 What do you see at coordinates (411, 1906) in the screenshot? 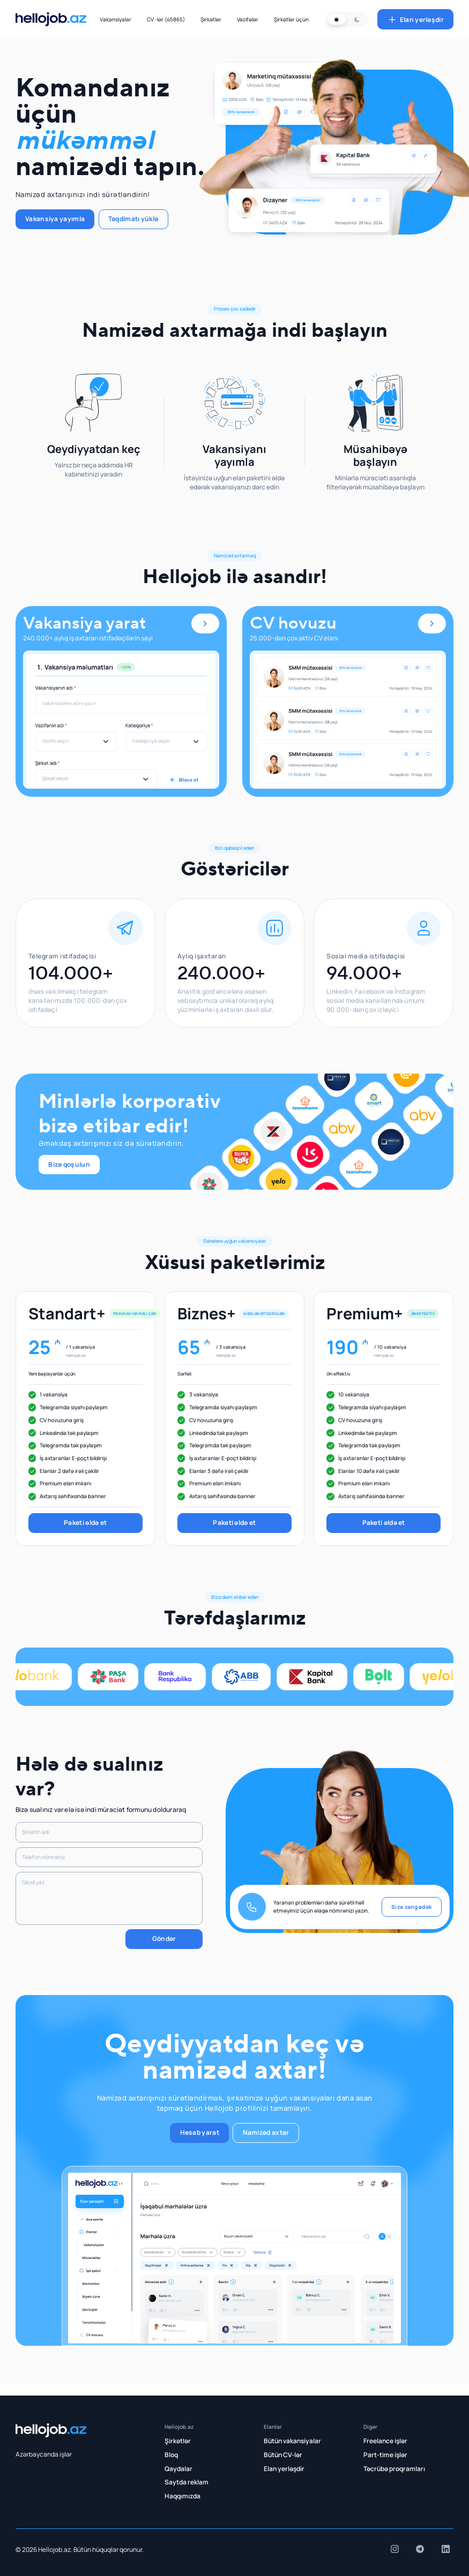
I see `Sizə zəng edək` at bounding box center [411, 1906].